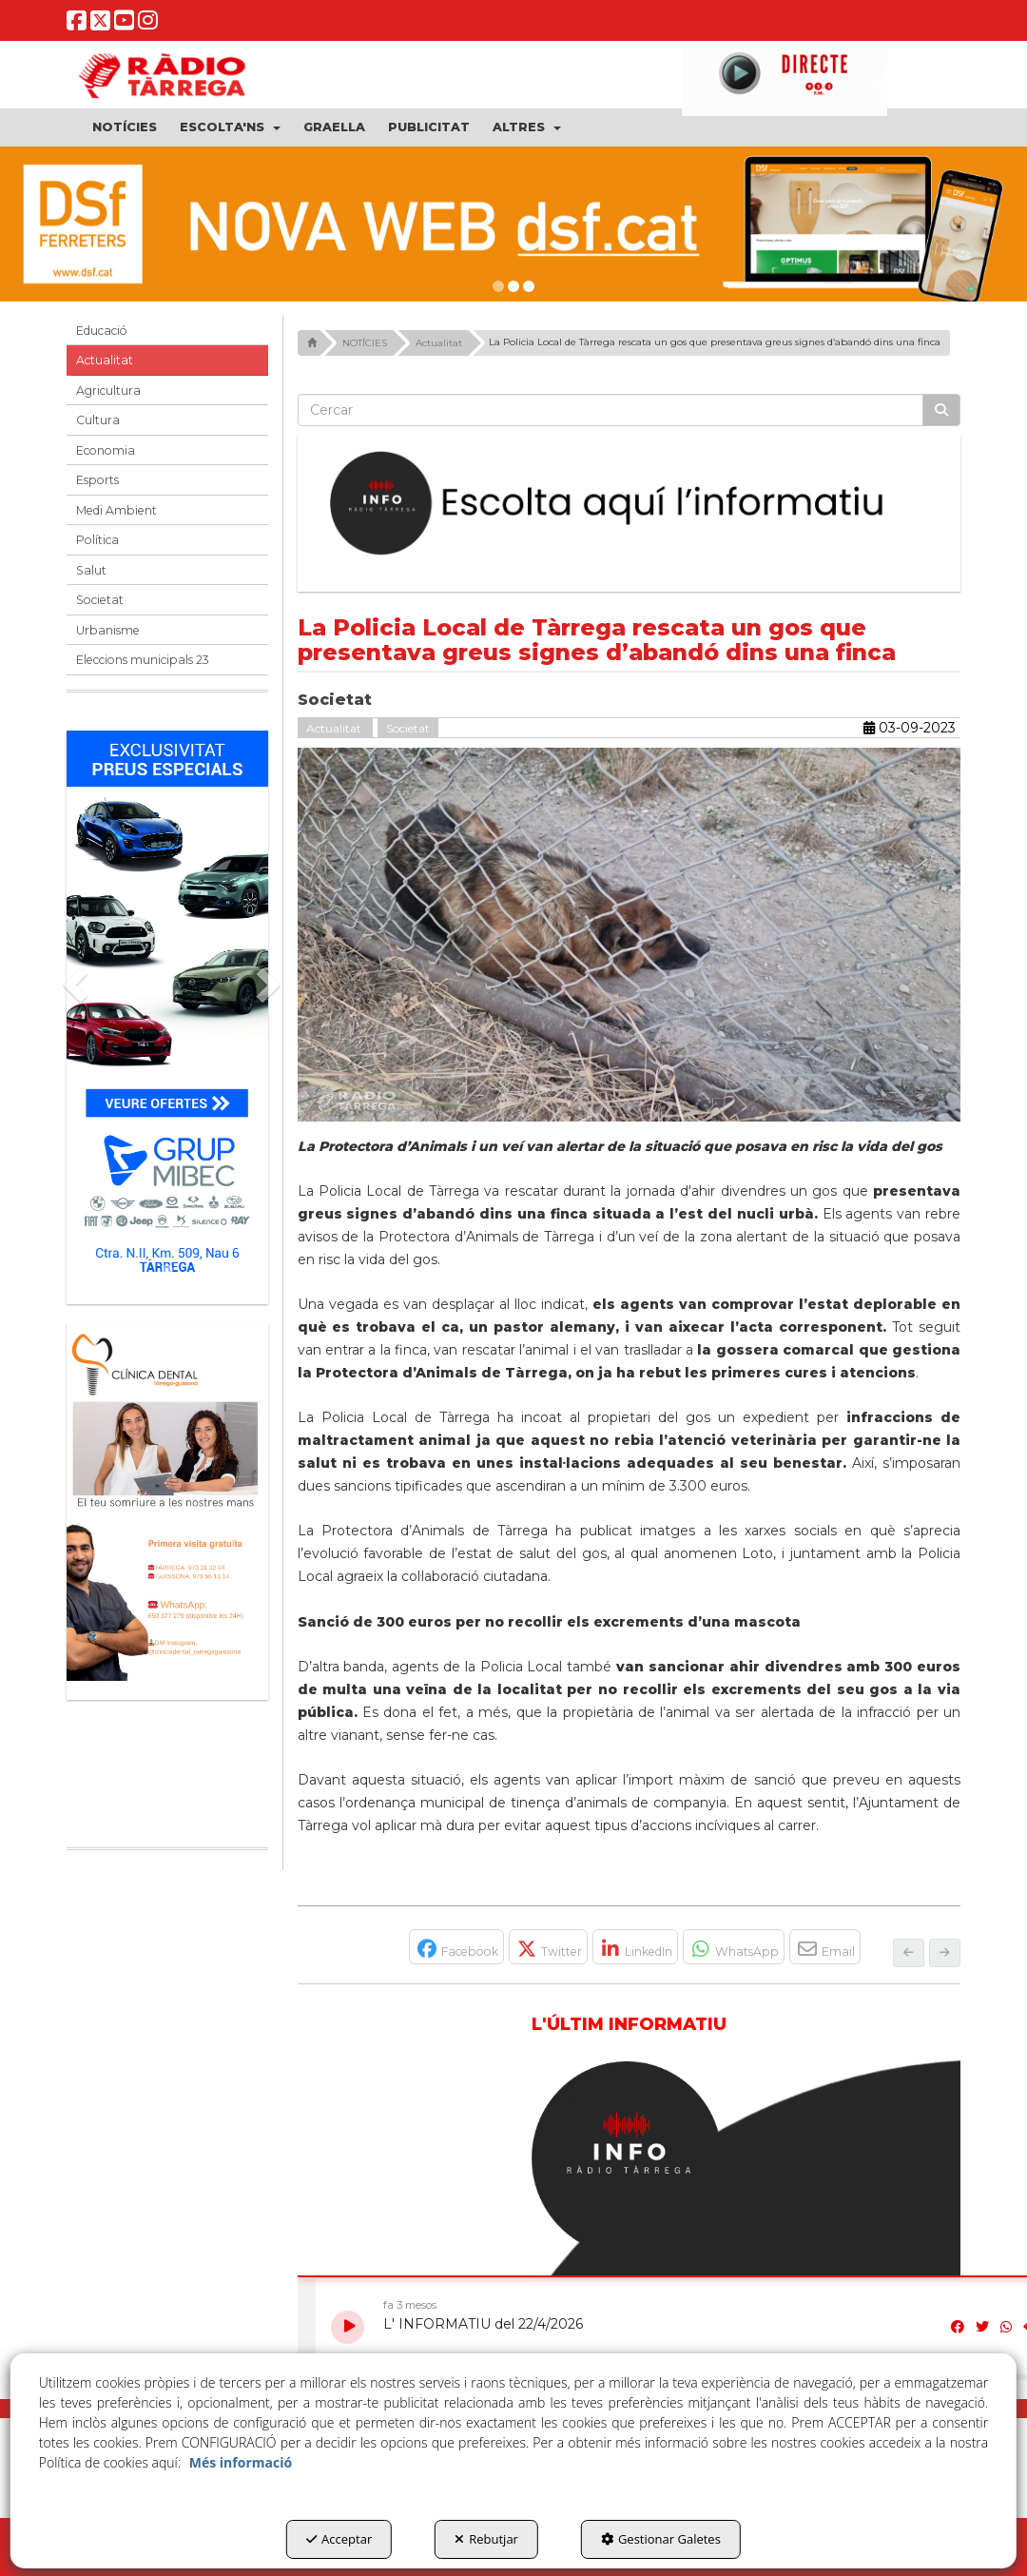  Describe the element at coordinates (486, 2538) in the screenshot. I see `Rebutjar [button]` at that location.